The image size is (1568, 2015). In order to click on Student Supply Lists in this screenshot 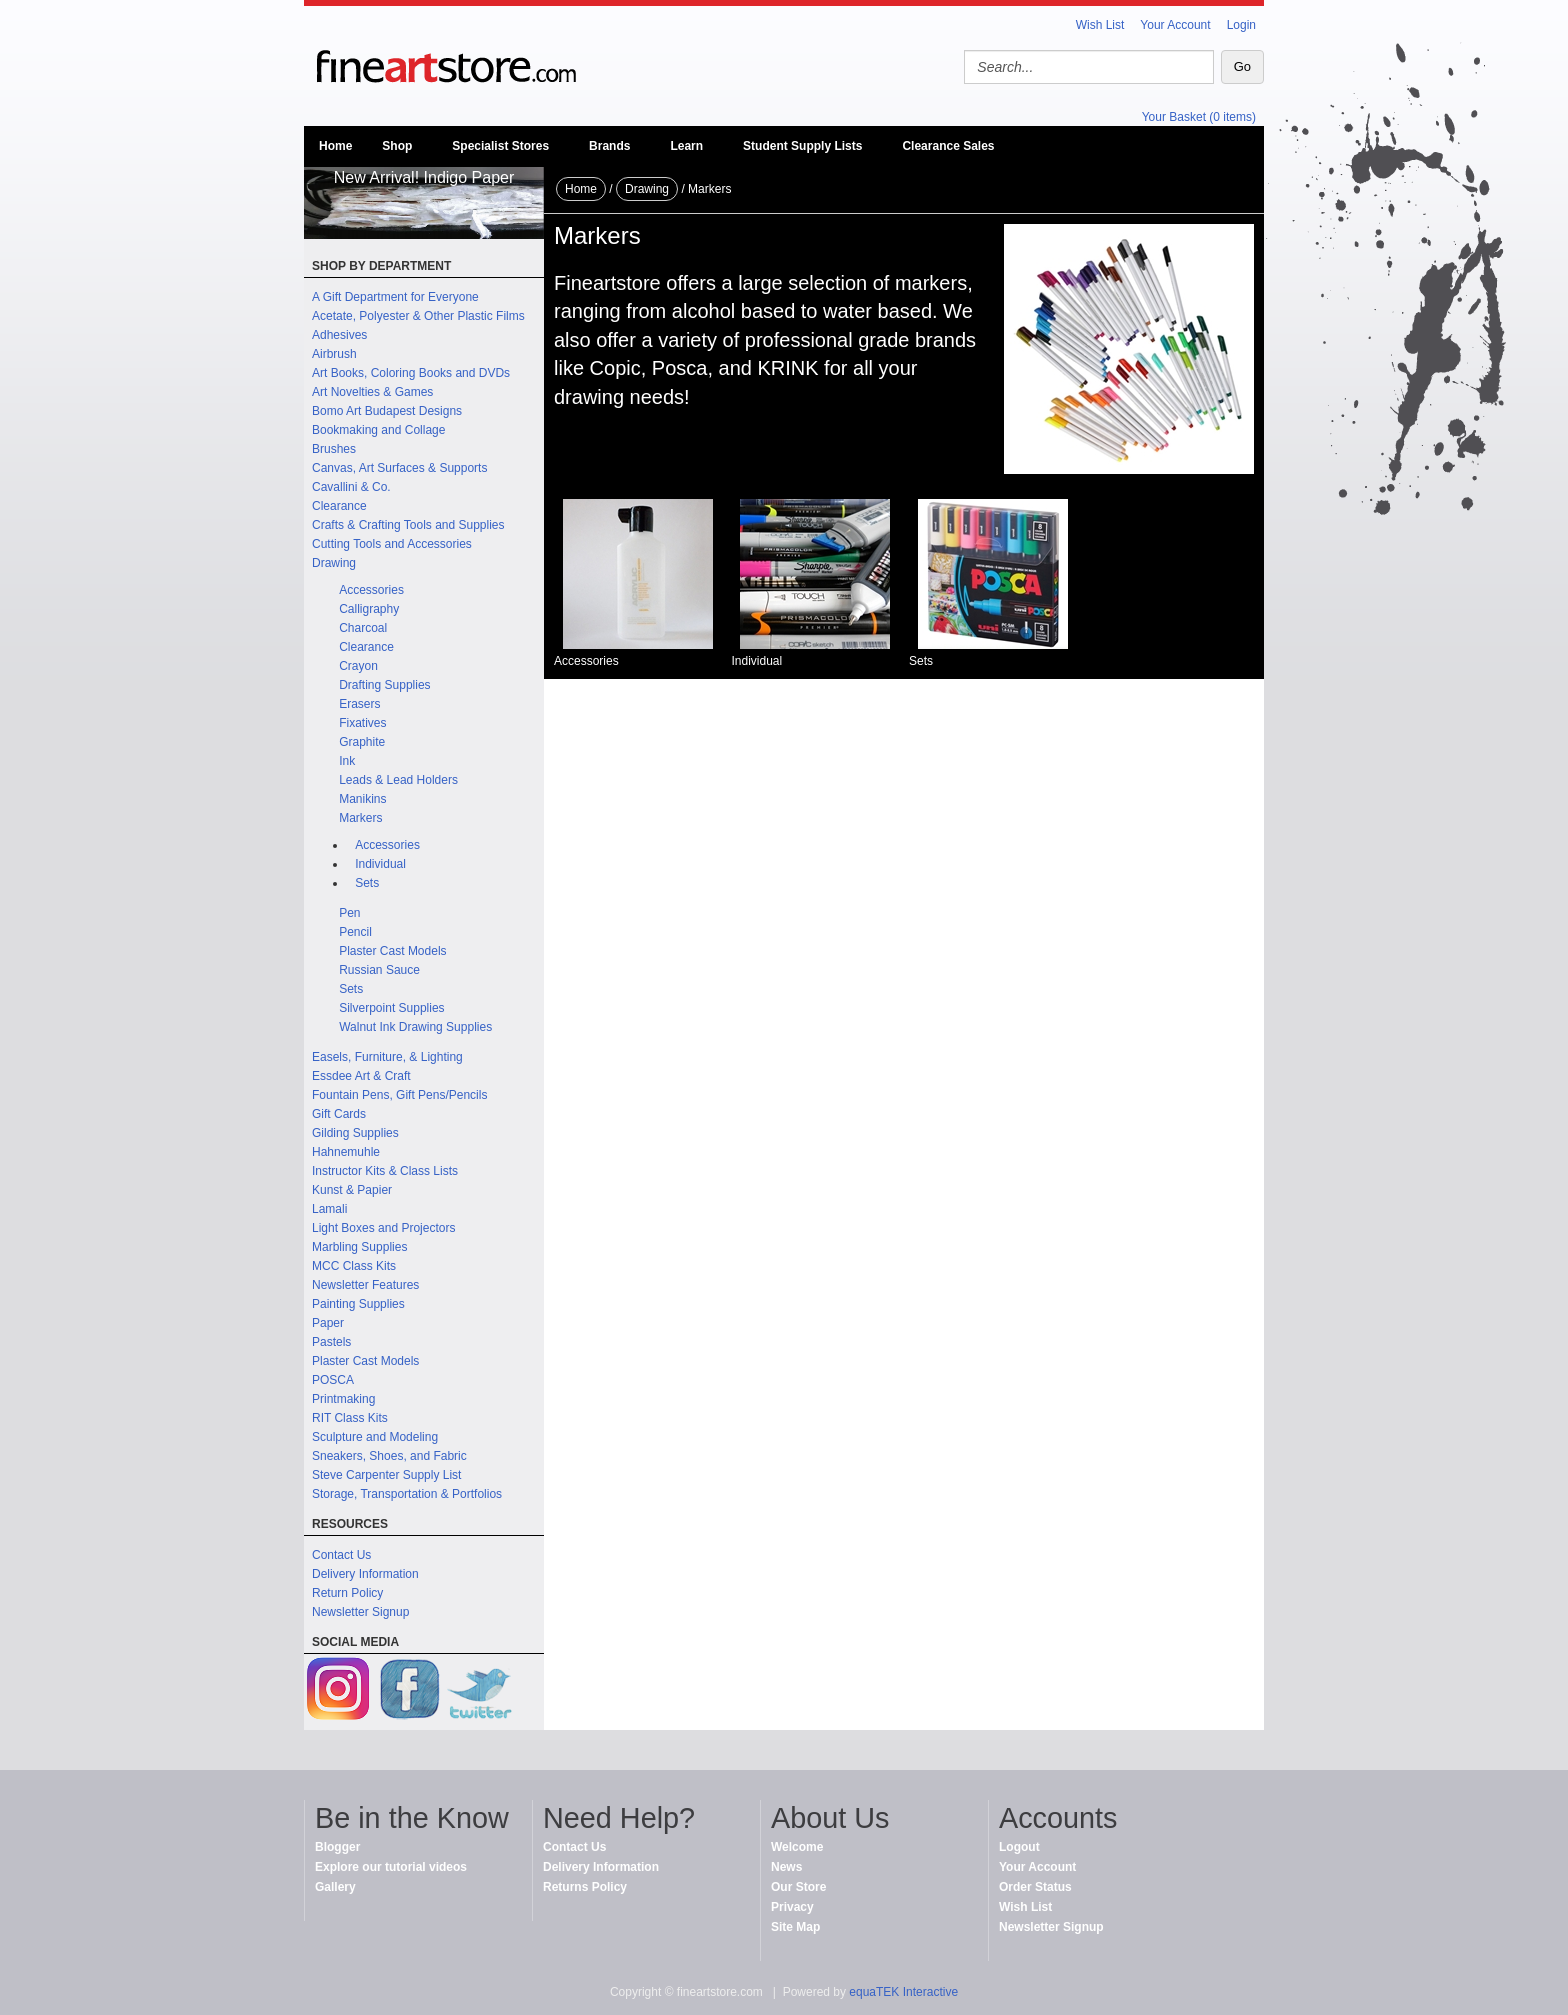, I will do `click(802, 146)`.